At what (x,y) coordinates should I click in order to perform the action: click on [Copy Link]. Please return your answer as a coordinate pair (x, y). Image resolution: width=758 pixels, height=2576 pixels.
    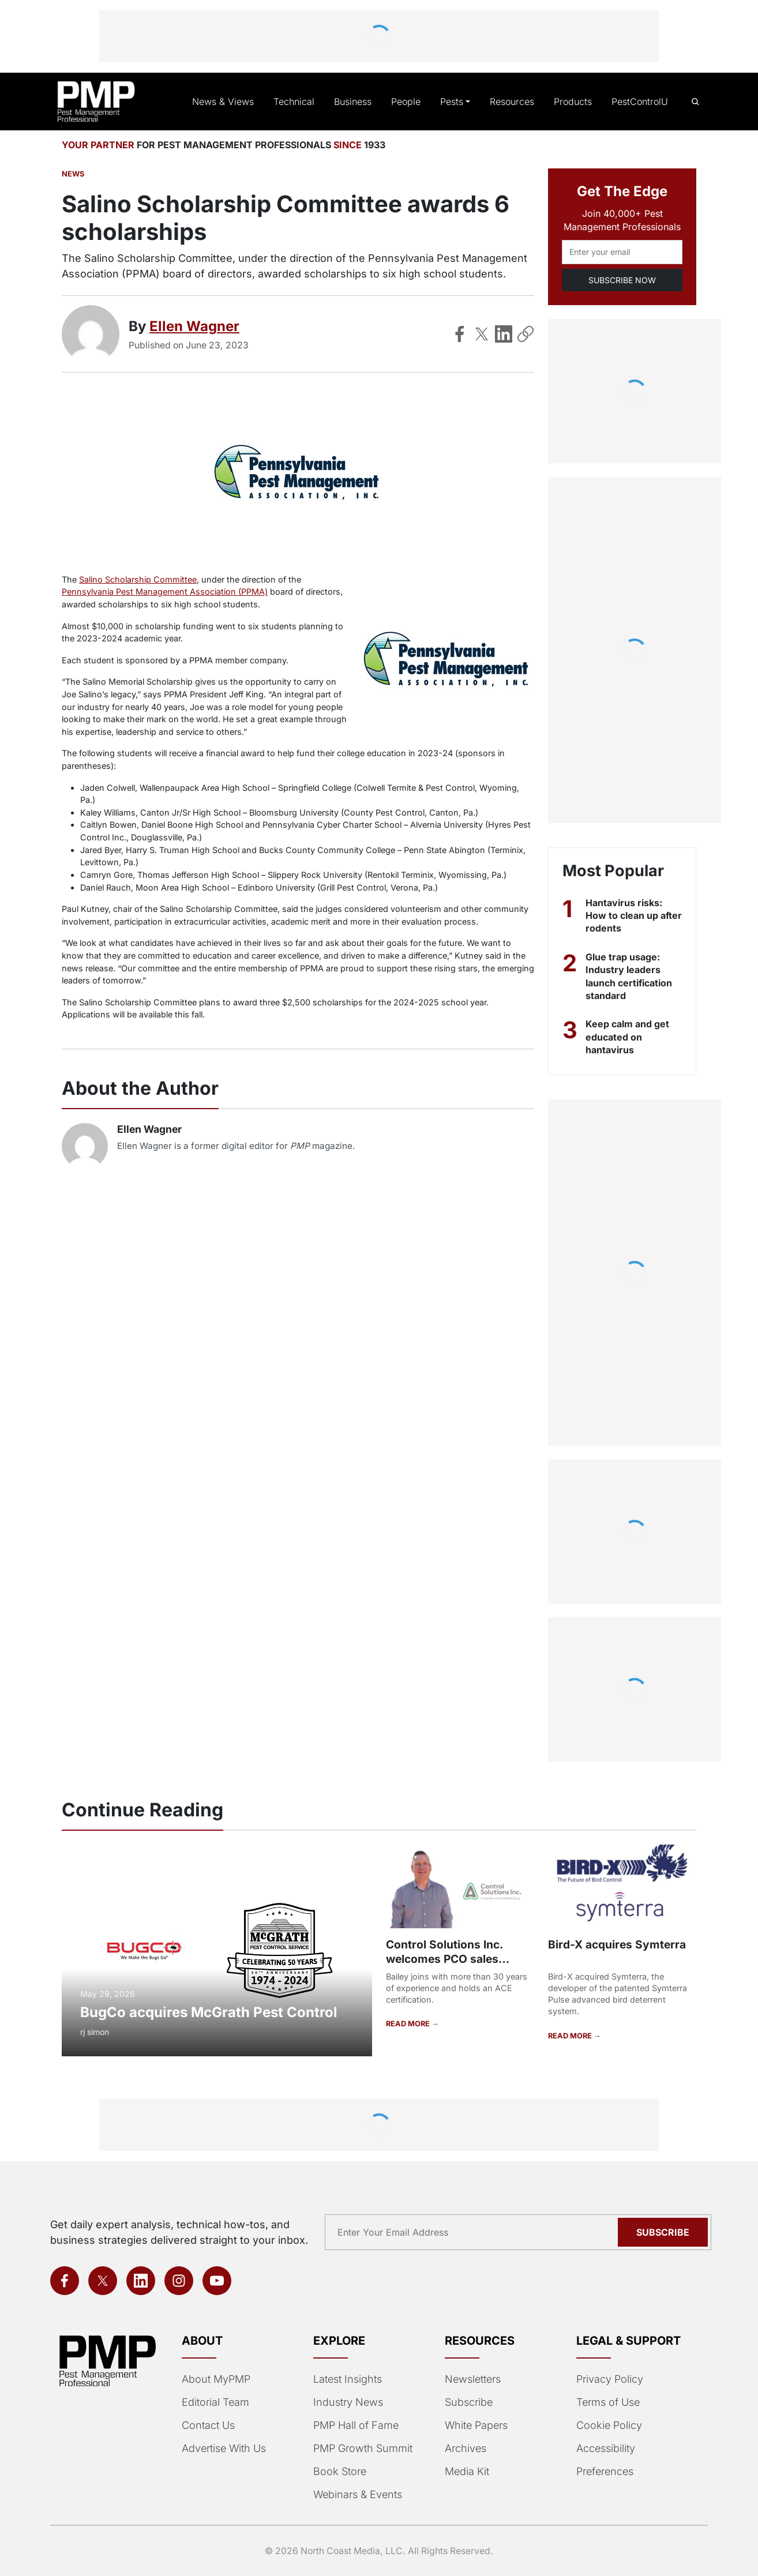
    Looking at the image, I should click on (525, 334).